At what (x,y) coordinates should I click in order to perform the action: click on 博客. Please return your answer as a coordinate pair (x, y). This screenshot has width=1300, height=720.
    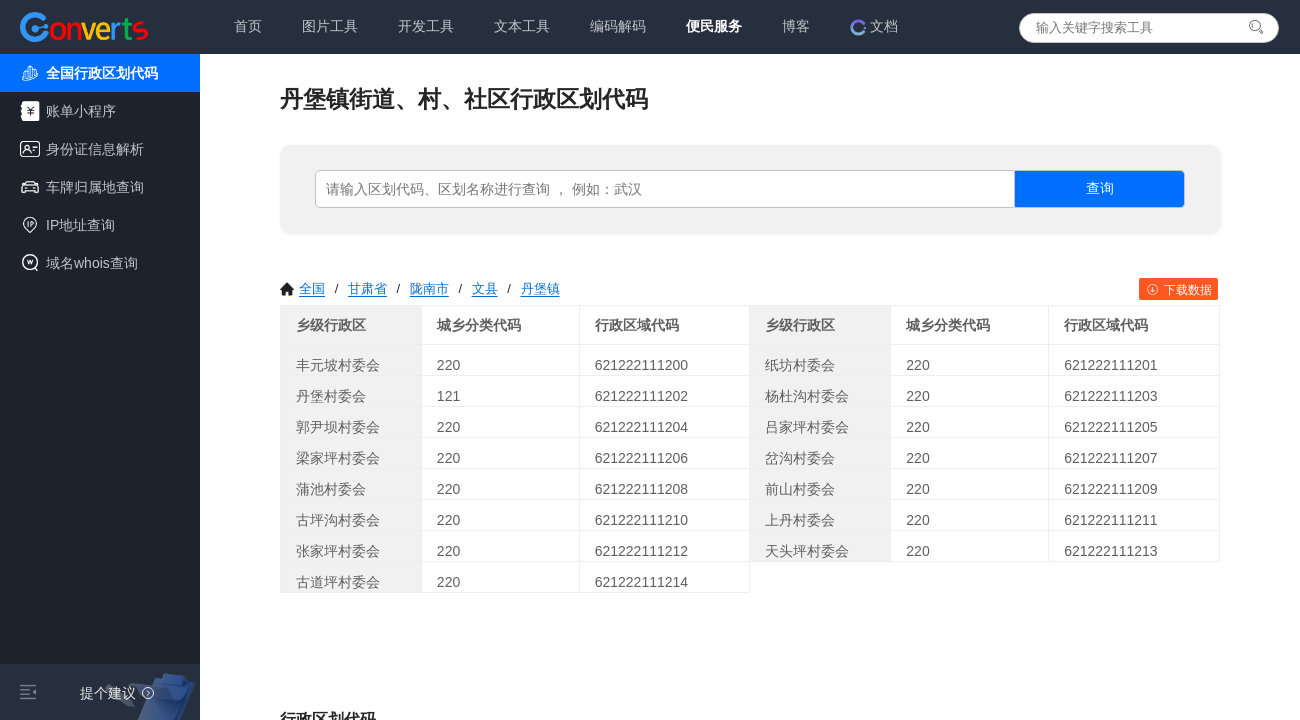
    Looking at the image, I should click on (796, 26).